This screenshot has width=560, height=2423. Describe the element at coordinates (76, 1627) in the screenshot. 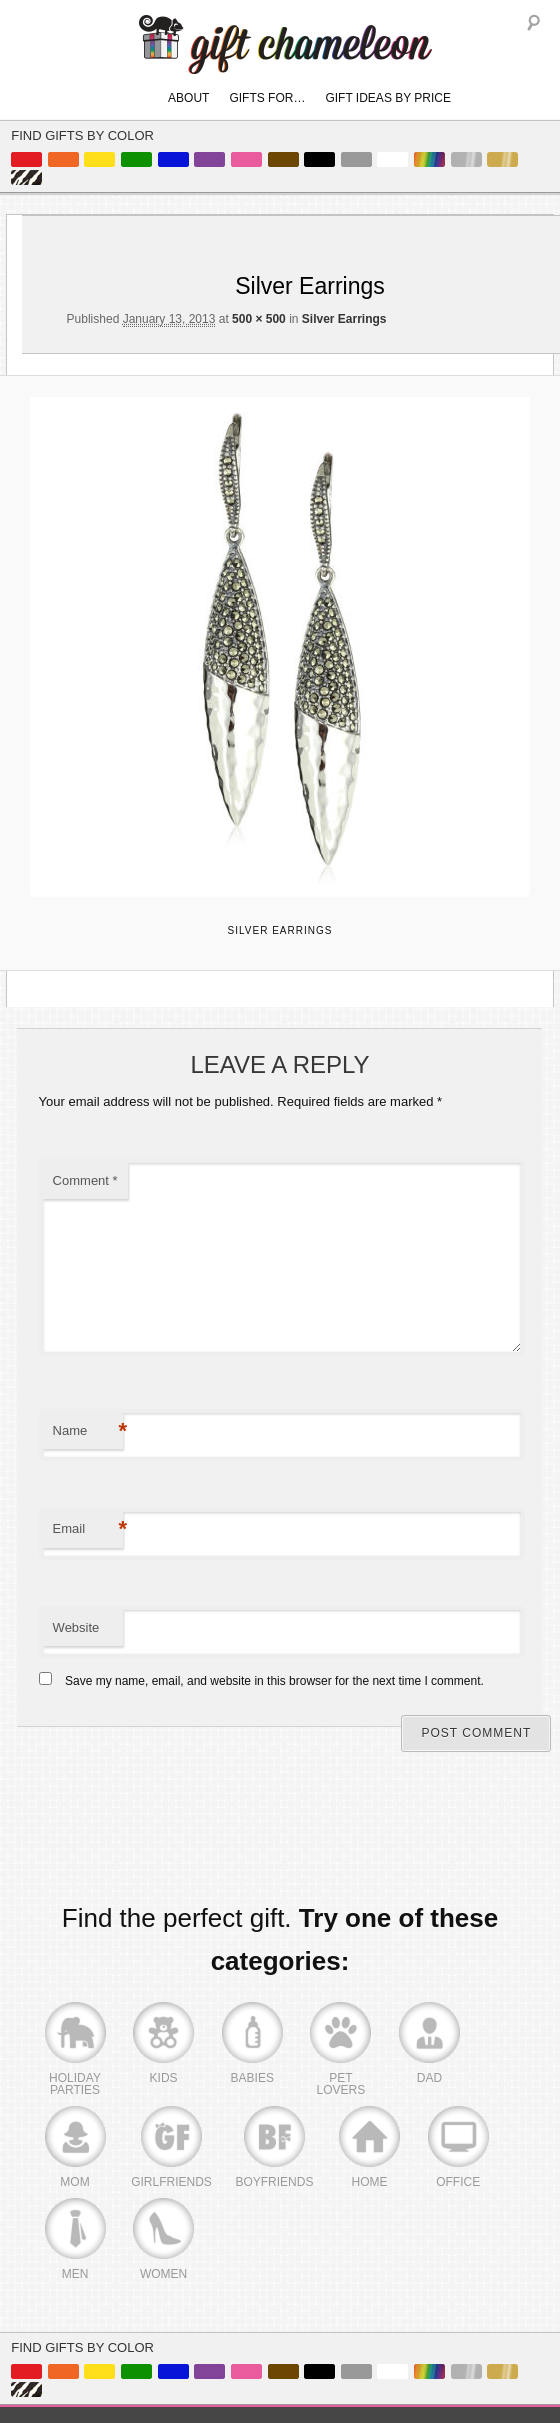

I see `Website` at that location.